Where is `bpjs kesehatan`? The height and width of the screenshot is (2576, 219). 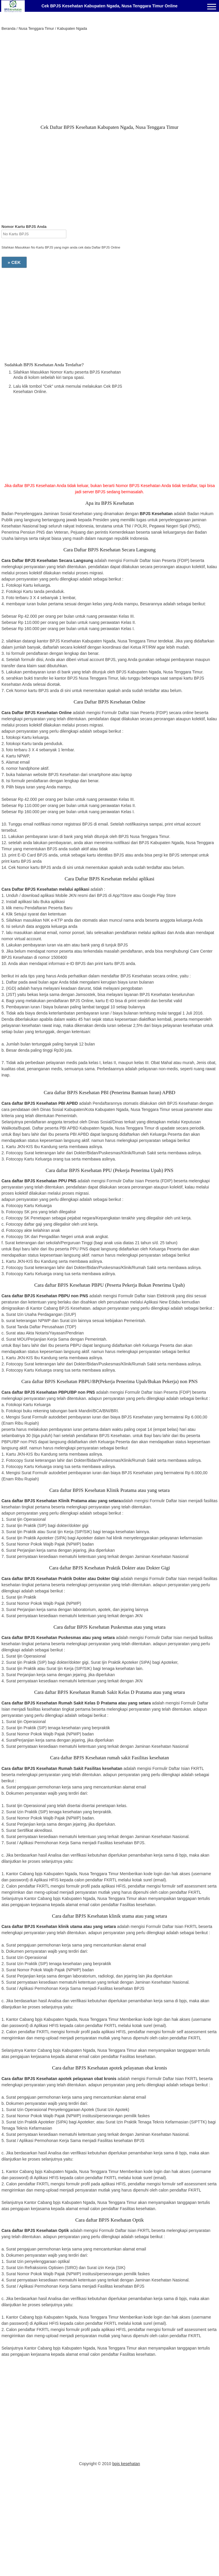 bpjs kesehatan is located at coordinates (126, 2463).